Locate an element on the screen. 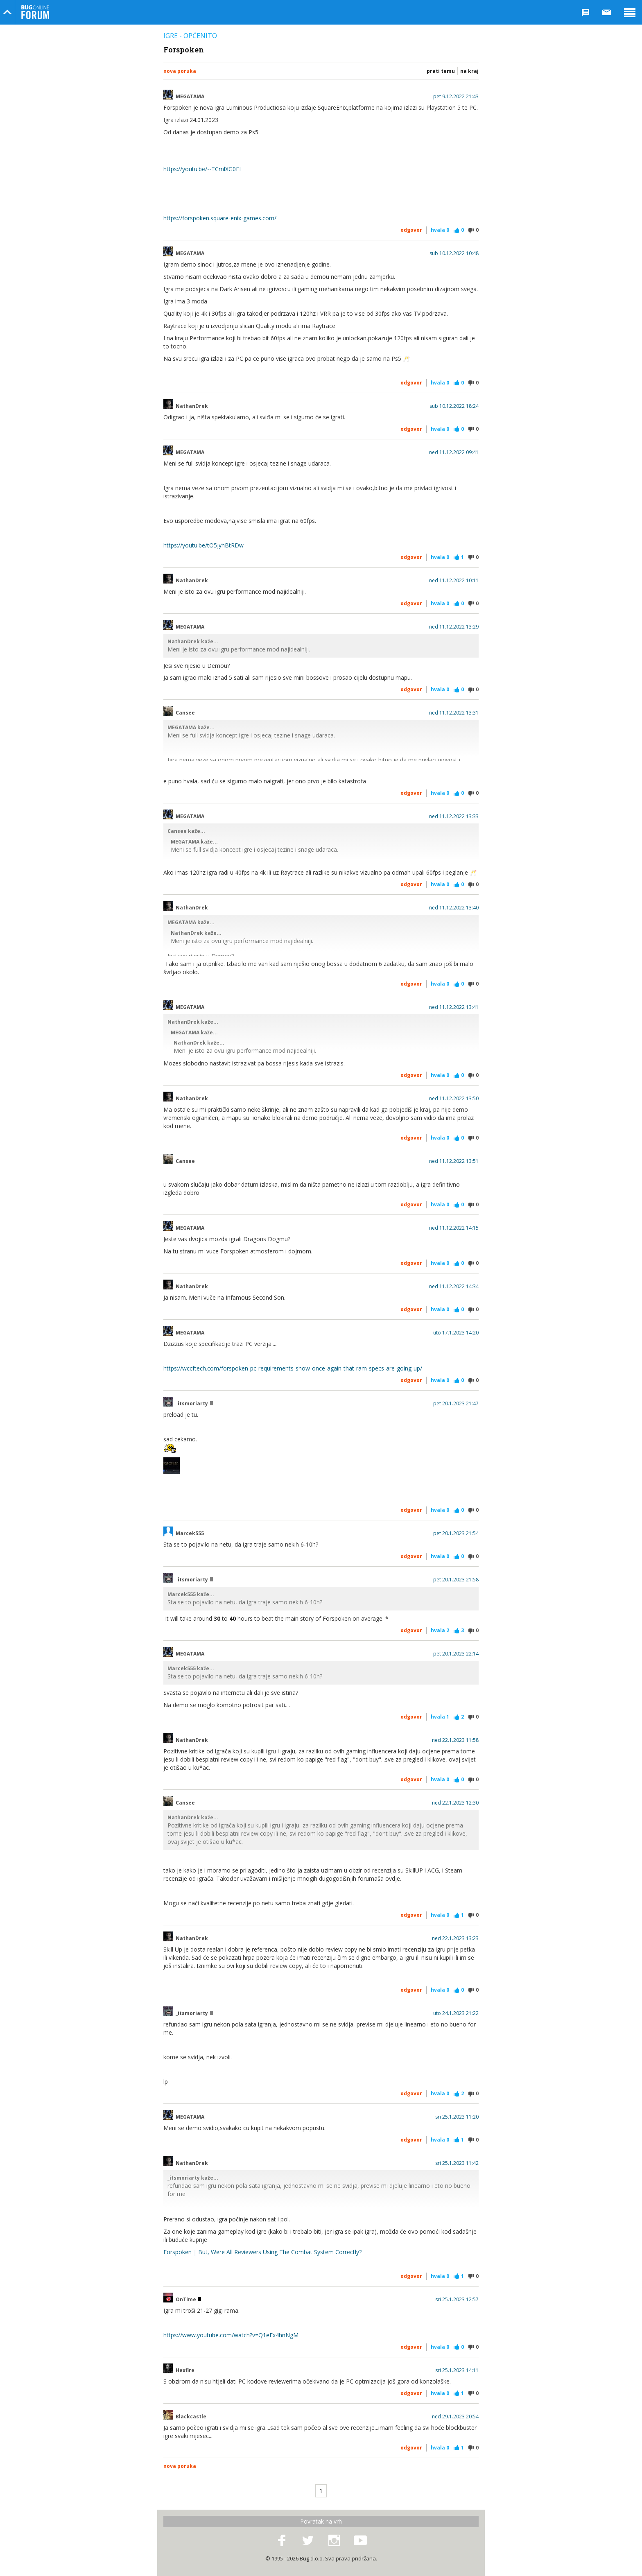  pet 20.1.2023 21:58 is located at coordinates (456, 1580).